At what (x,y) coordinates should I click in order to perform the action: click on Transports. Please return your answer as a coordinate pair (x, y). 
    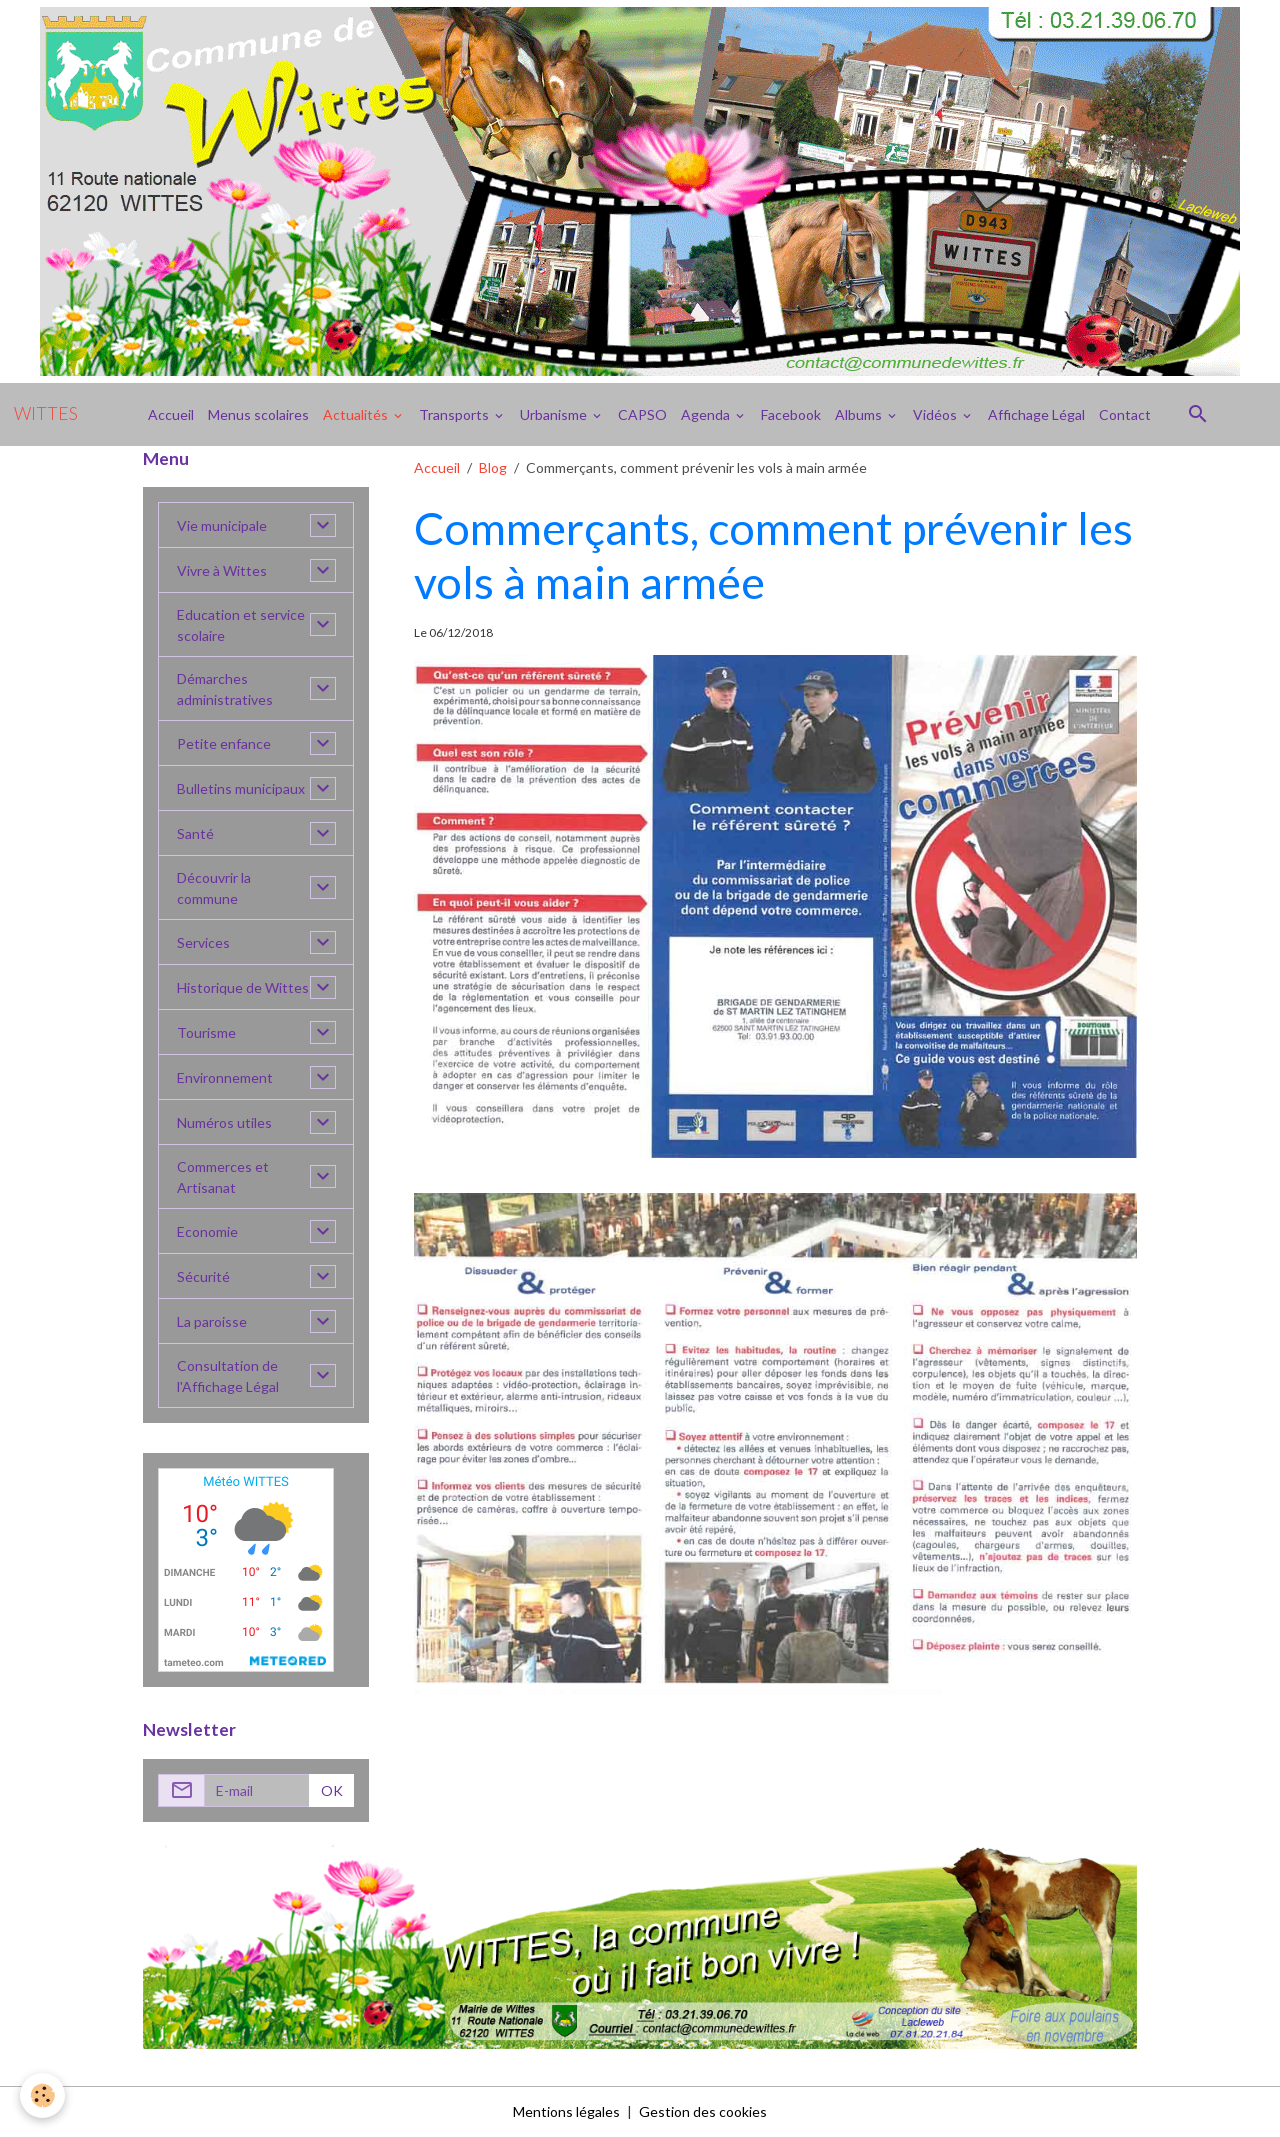
    Looking at the image, I should click on (455, 414).